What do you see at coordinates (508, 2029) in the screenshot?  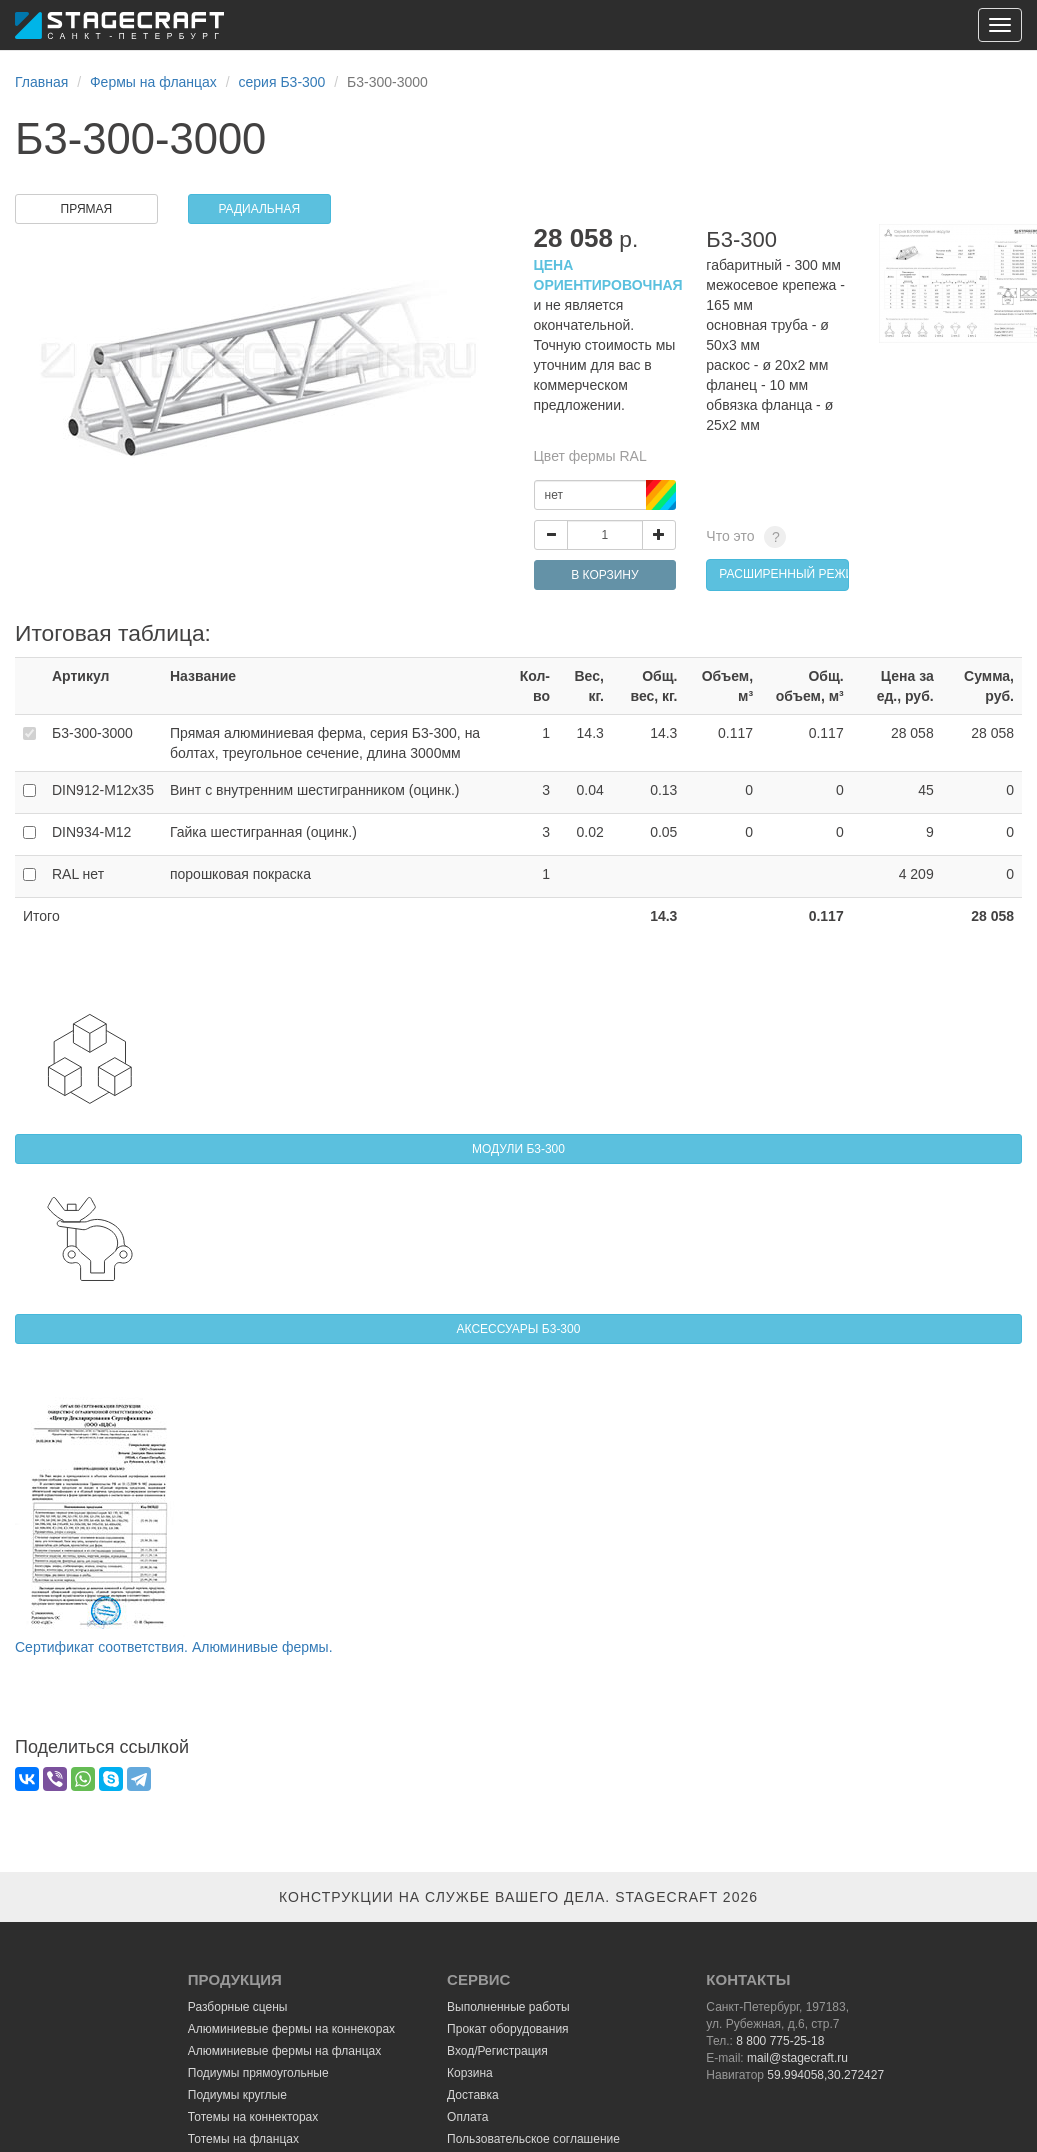 I see `Прокат оборудования` at bounding box center [508, 2029].